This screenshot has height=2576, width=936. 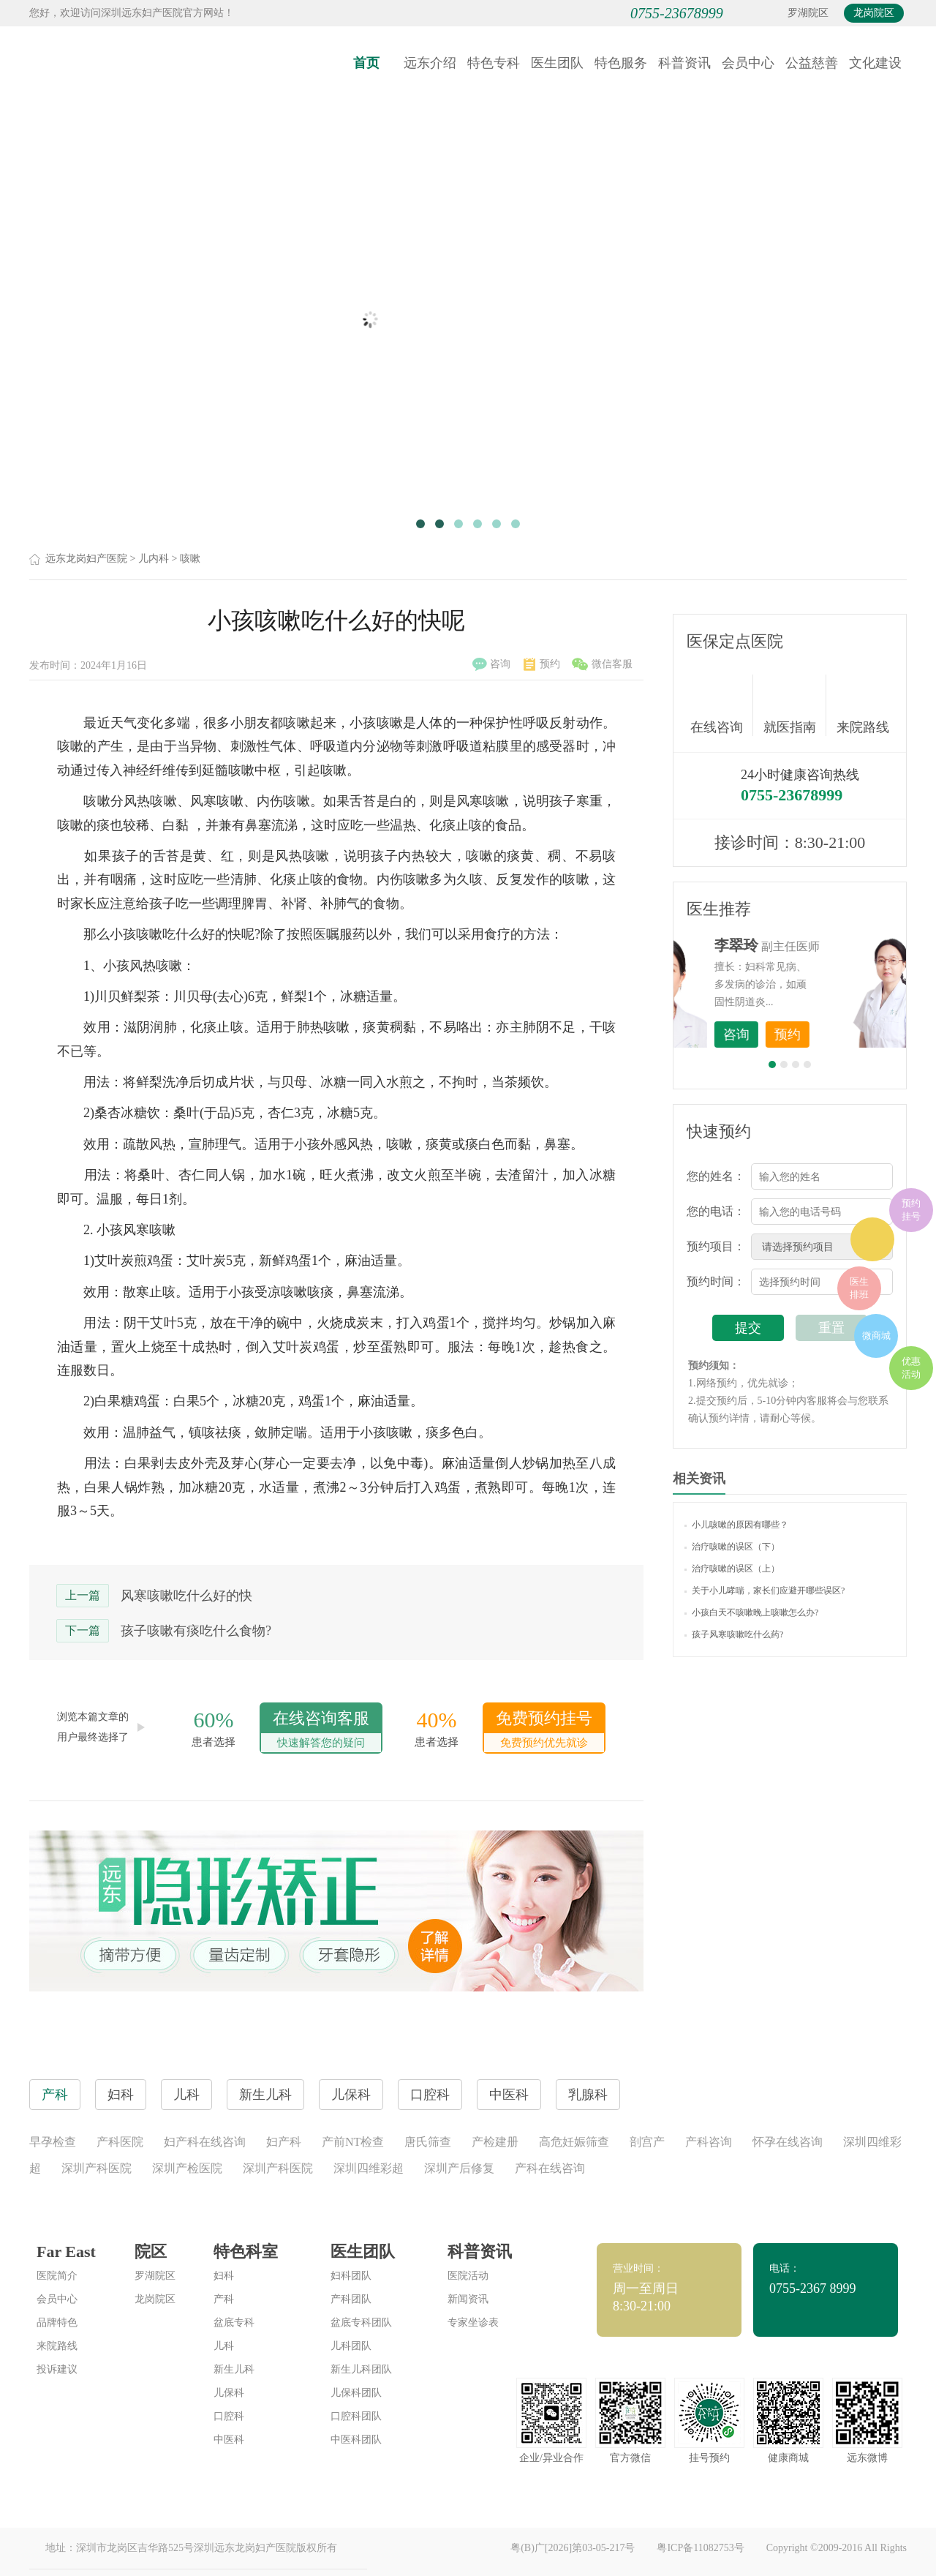 What do you see at coordinates (427, 2142) in the screenshot?
I see `唐氏筛查` at bounding box center [427, 2142].